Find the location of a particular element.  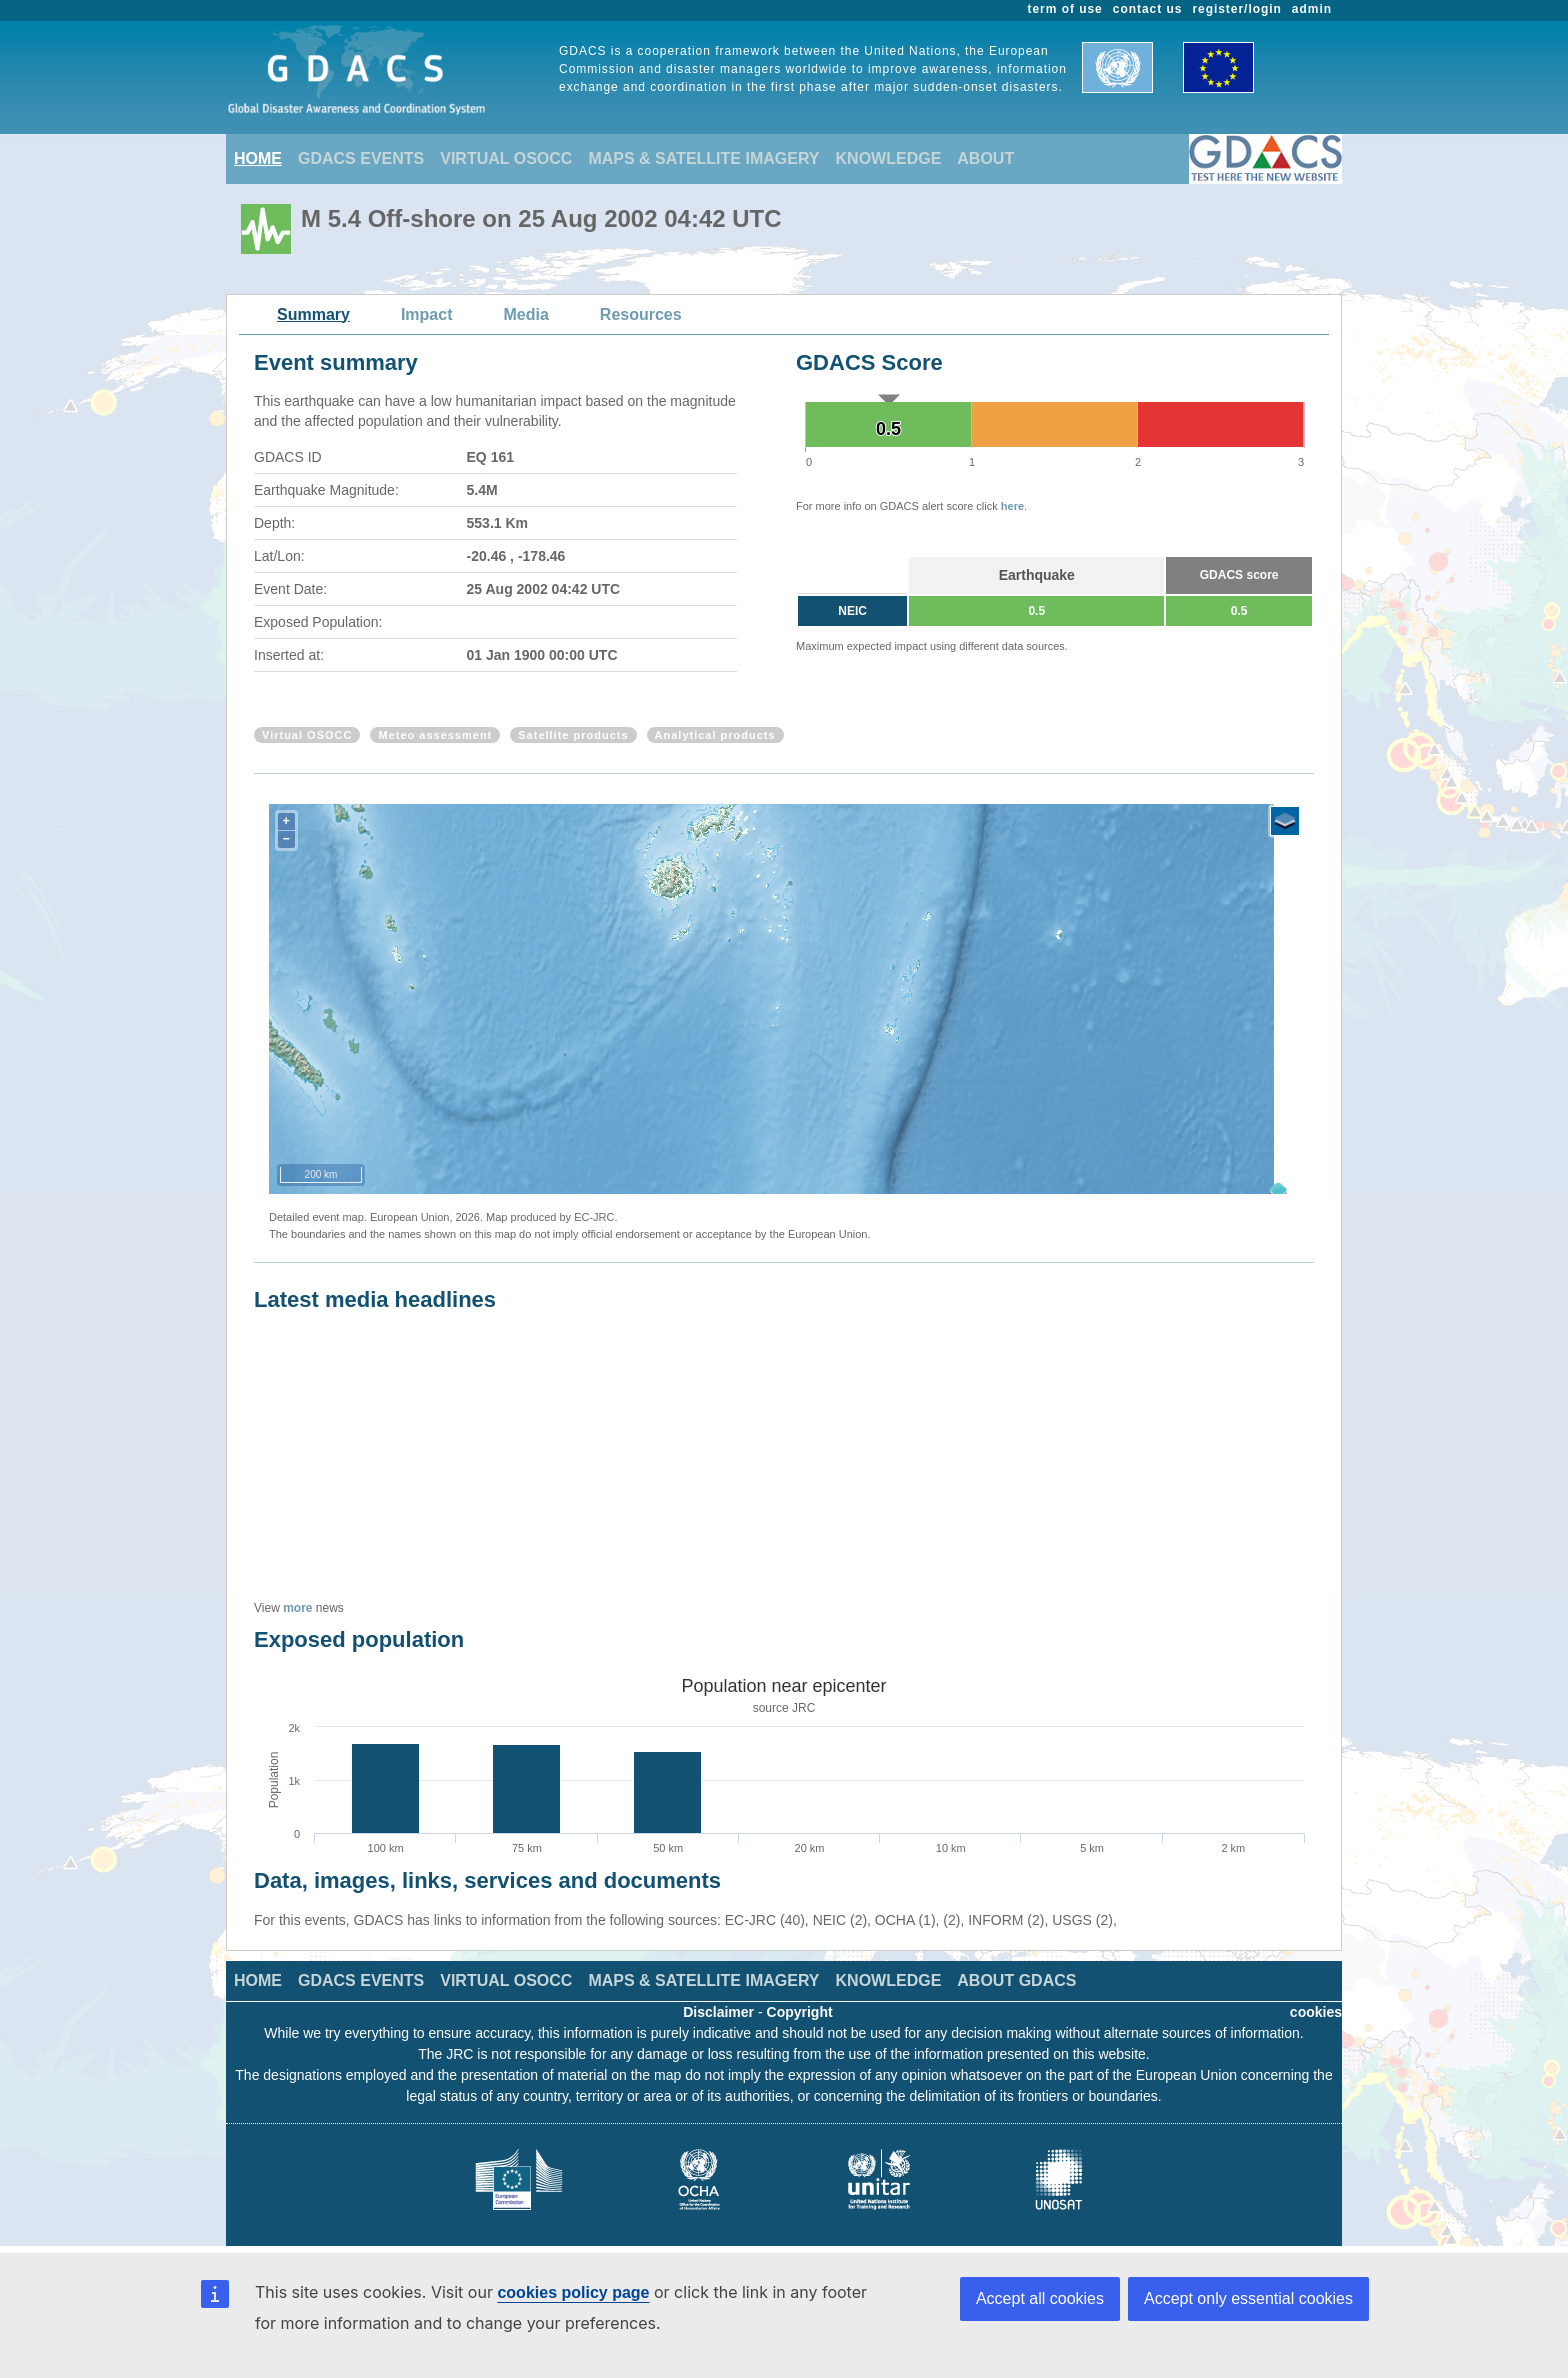

register/login is located at coordinates (1236, 9).